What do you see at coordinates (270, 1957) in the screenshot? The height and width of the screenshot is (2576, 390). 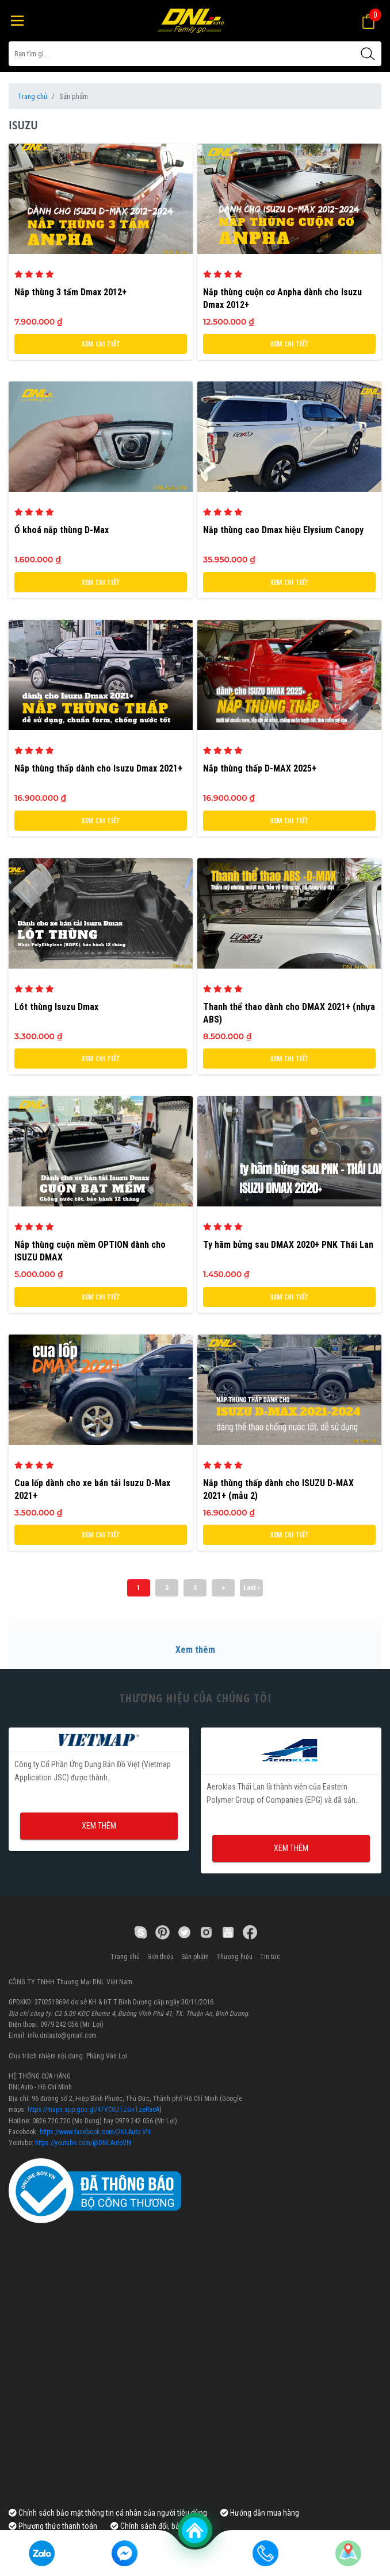 I see `Tin tức` at bounding box center [270, 1957].